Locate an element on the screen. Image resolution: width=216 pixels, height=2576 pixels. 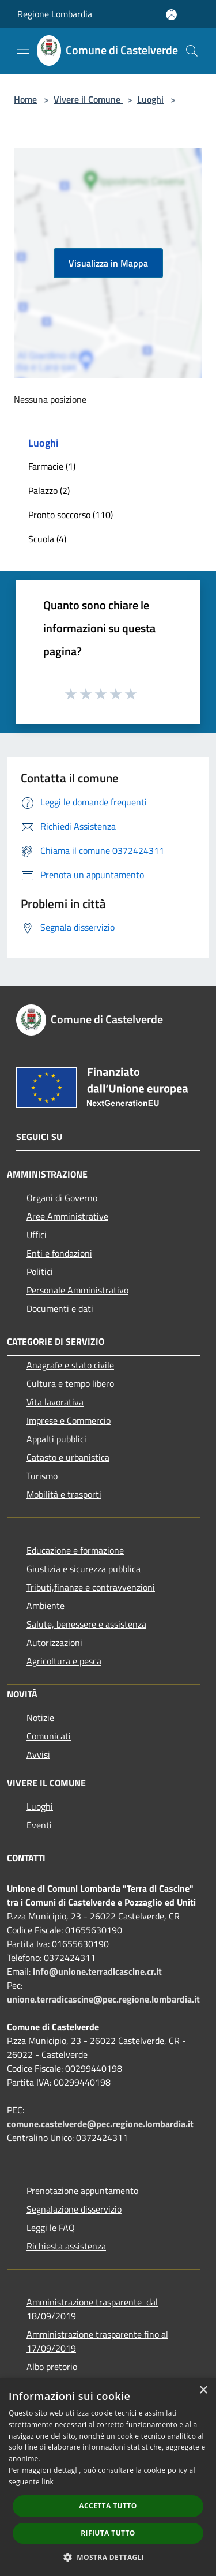
Catasto e urbanistica is located at coordinates (67, 1457).